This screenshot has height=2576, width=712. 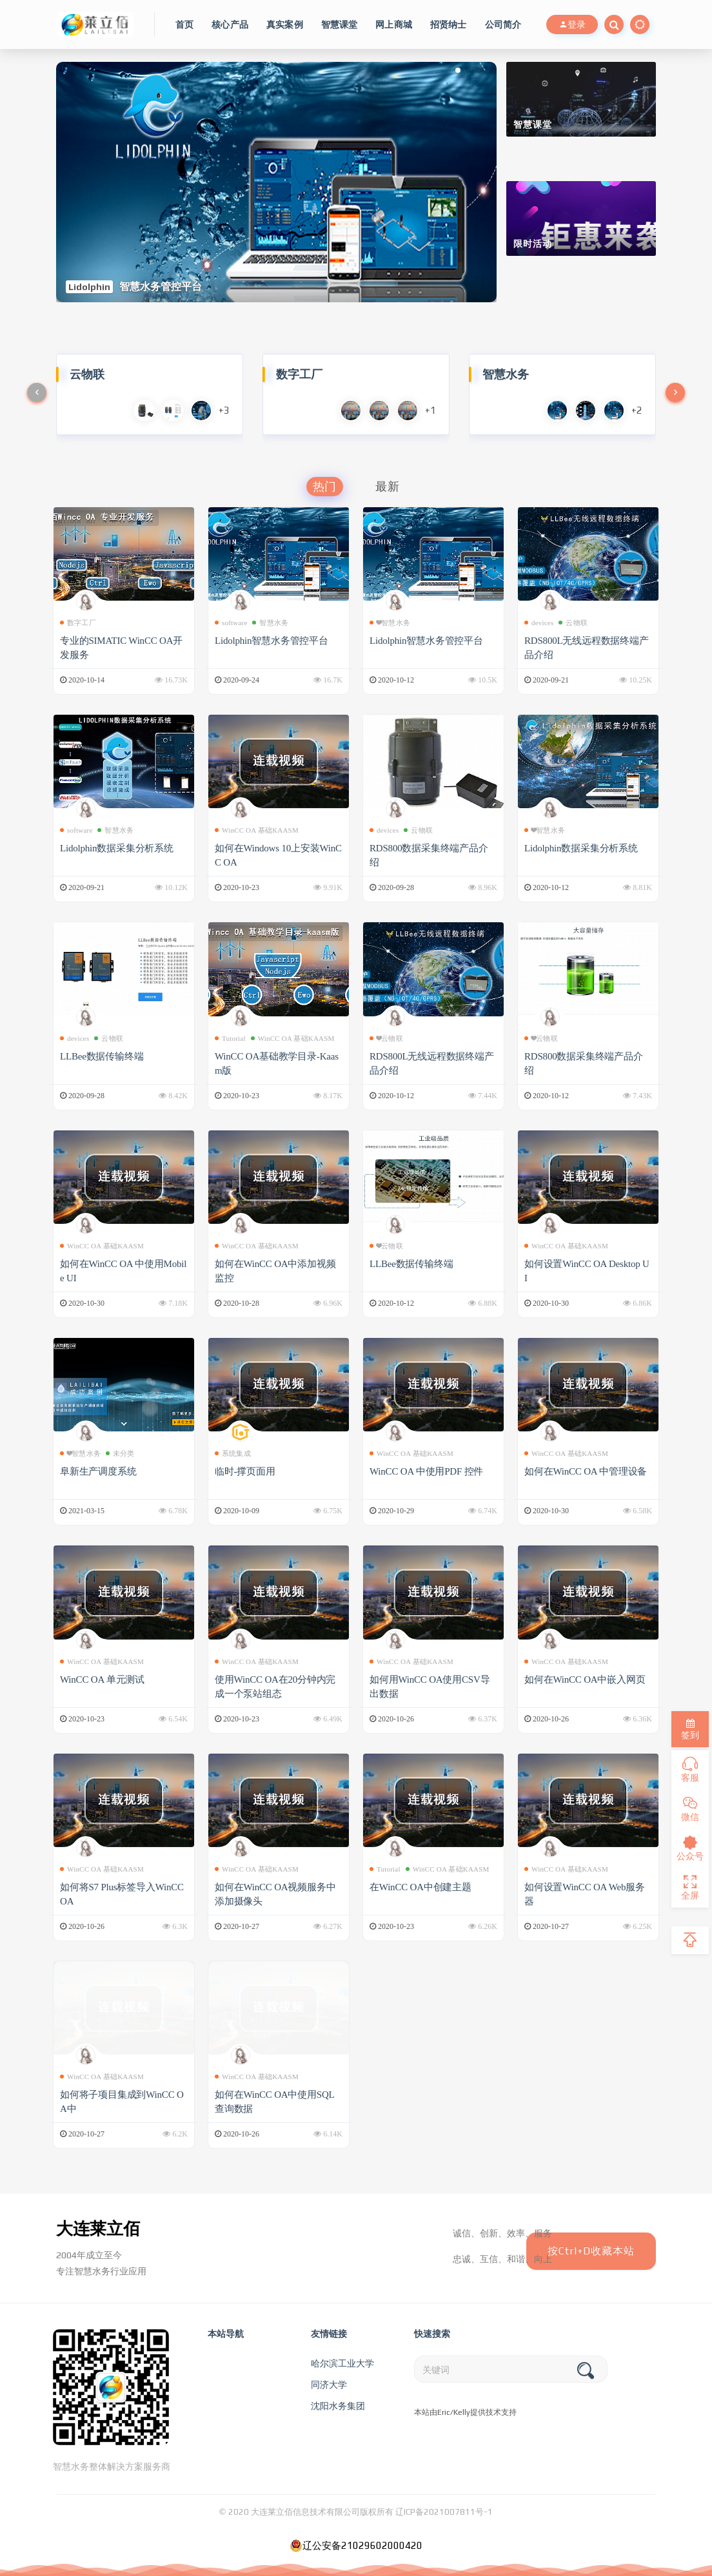 I want to click on 同济大学, so click(x=329, y=2384).